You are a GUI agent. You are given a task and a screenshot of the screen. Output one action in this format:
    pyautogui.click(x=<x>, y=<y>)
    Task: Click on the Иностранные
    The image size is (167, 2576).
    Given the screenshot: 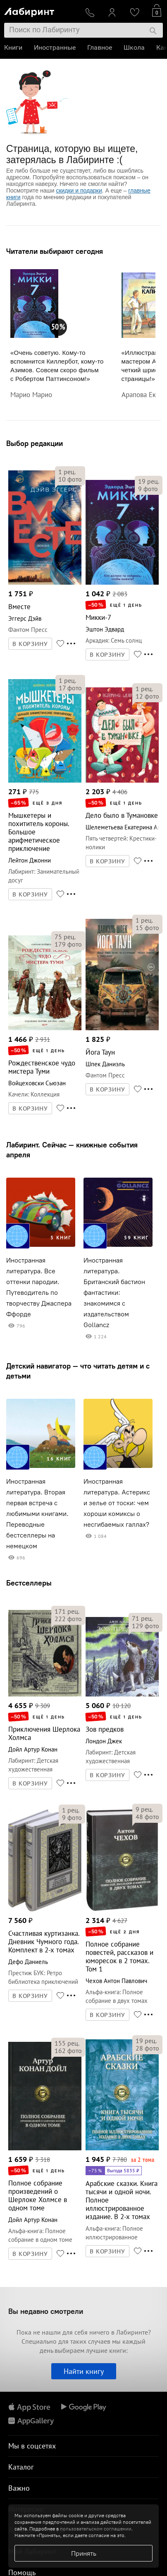 What is the action you would take?
    pyautogui.click(x=55, y=47)
    